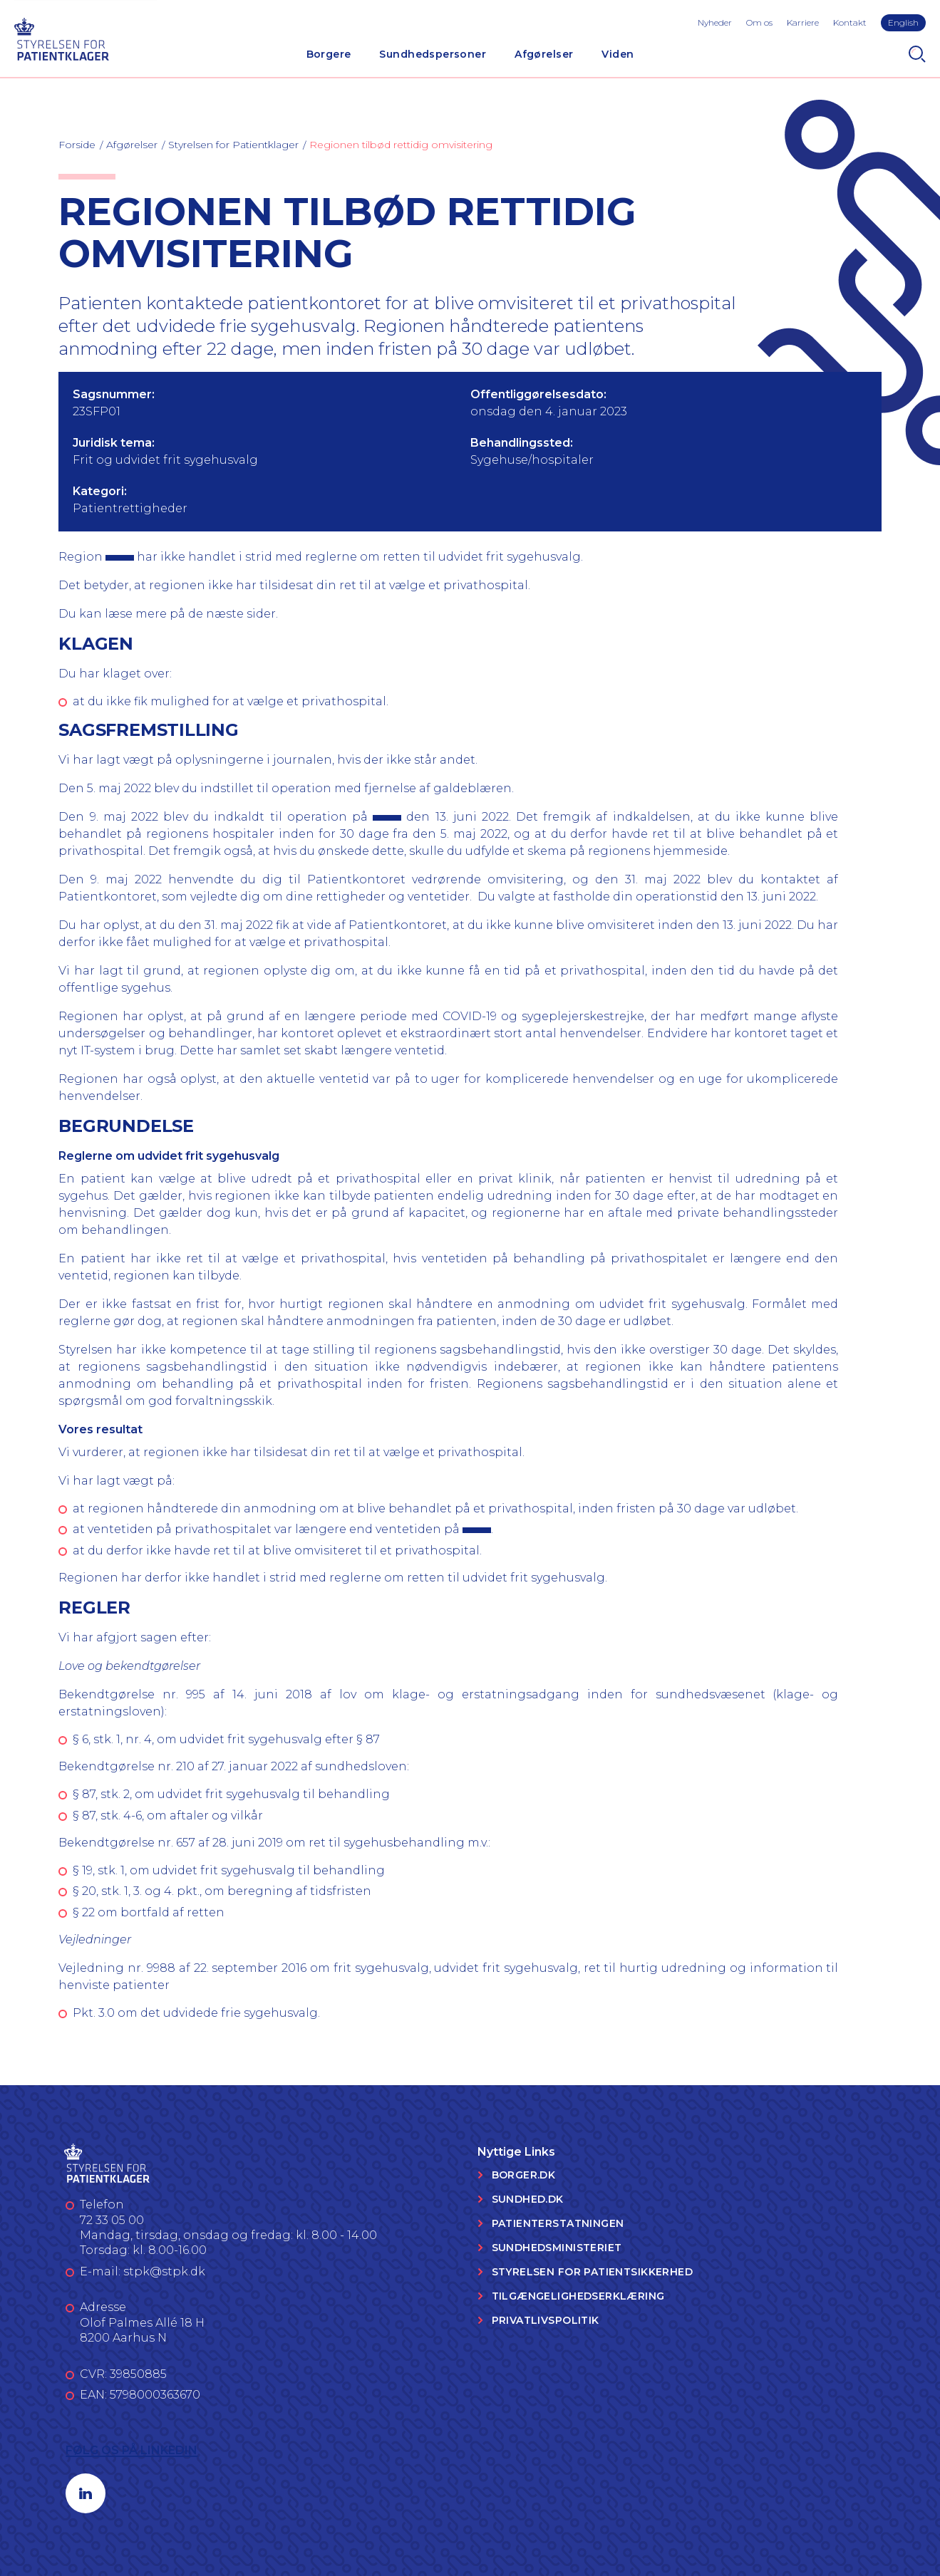 Image resolution: width=940 pixels, height=2576 pixels. I want to click on Patienterstatningen, so click(558, 2223).